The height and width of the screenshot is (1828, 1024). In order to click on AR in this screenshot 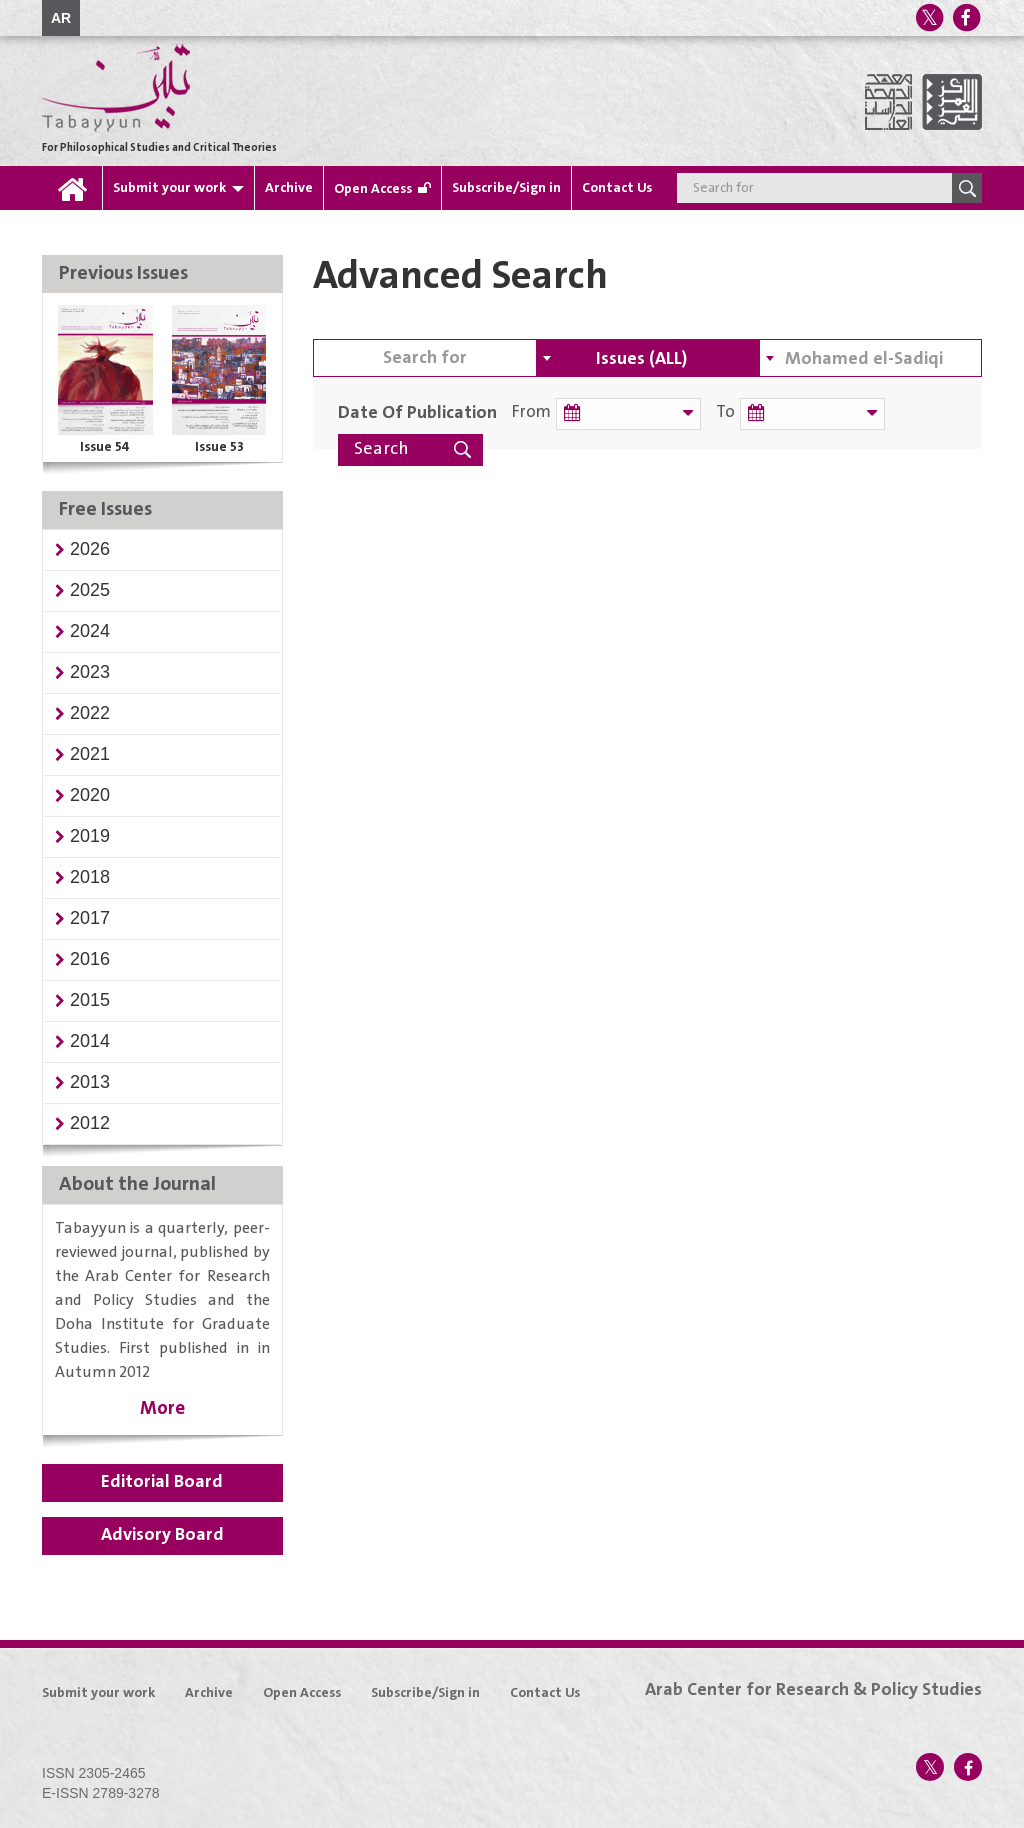, I will do `click(61, 18)`.